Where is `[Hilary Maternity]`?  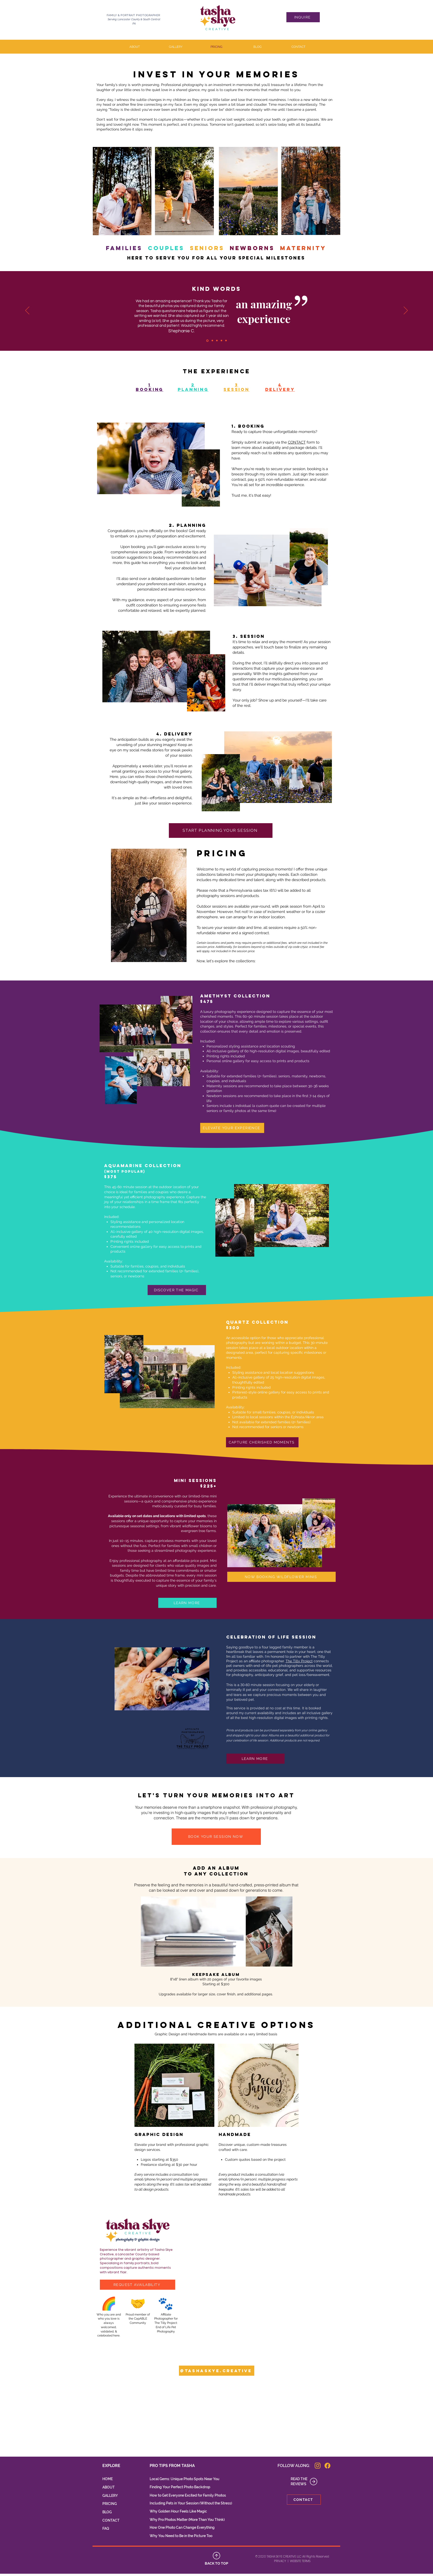 [Hilary Maternity] is located at coordinates (217, 340).